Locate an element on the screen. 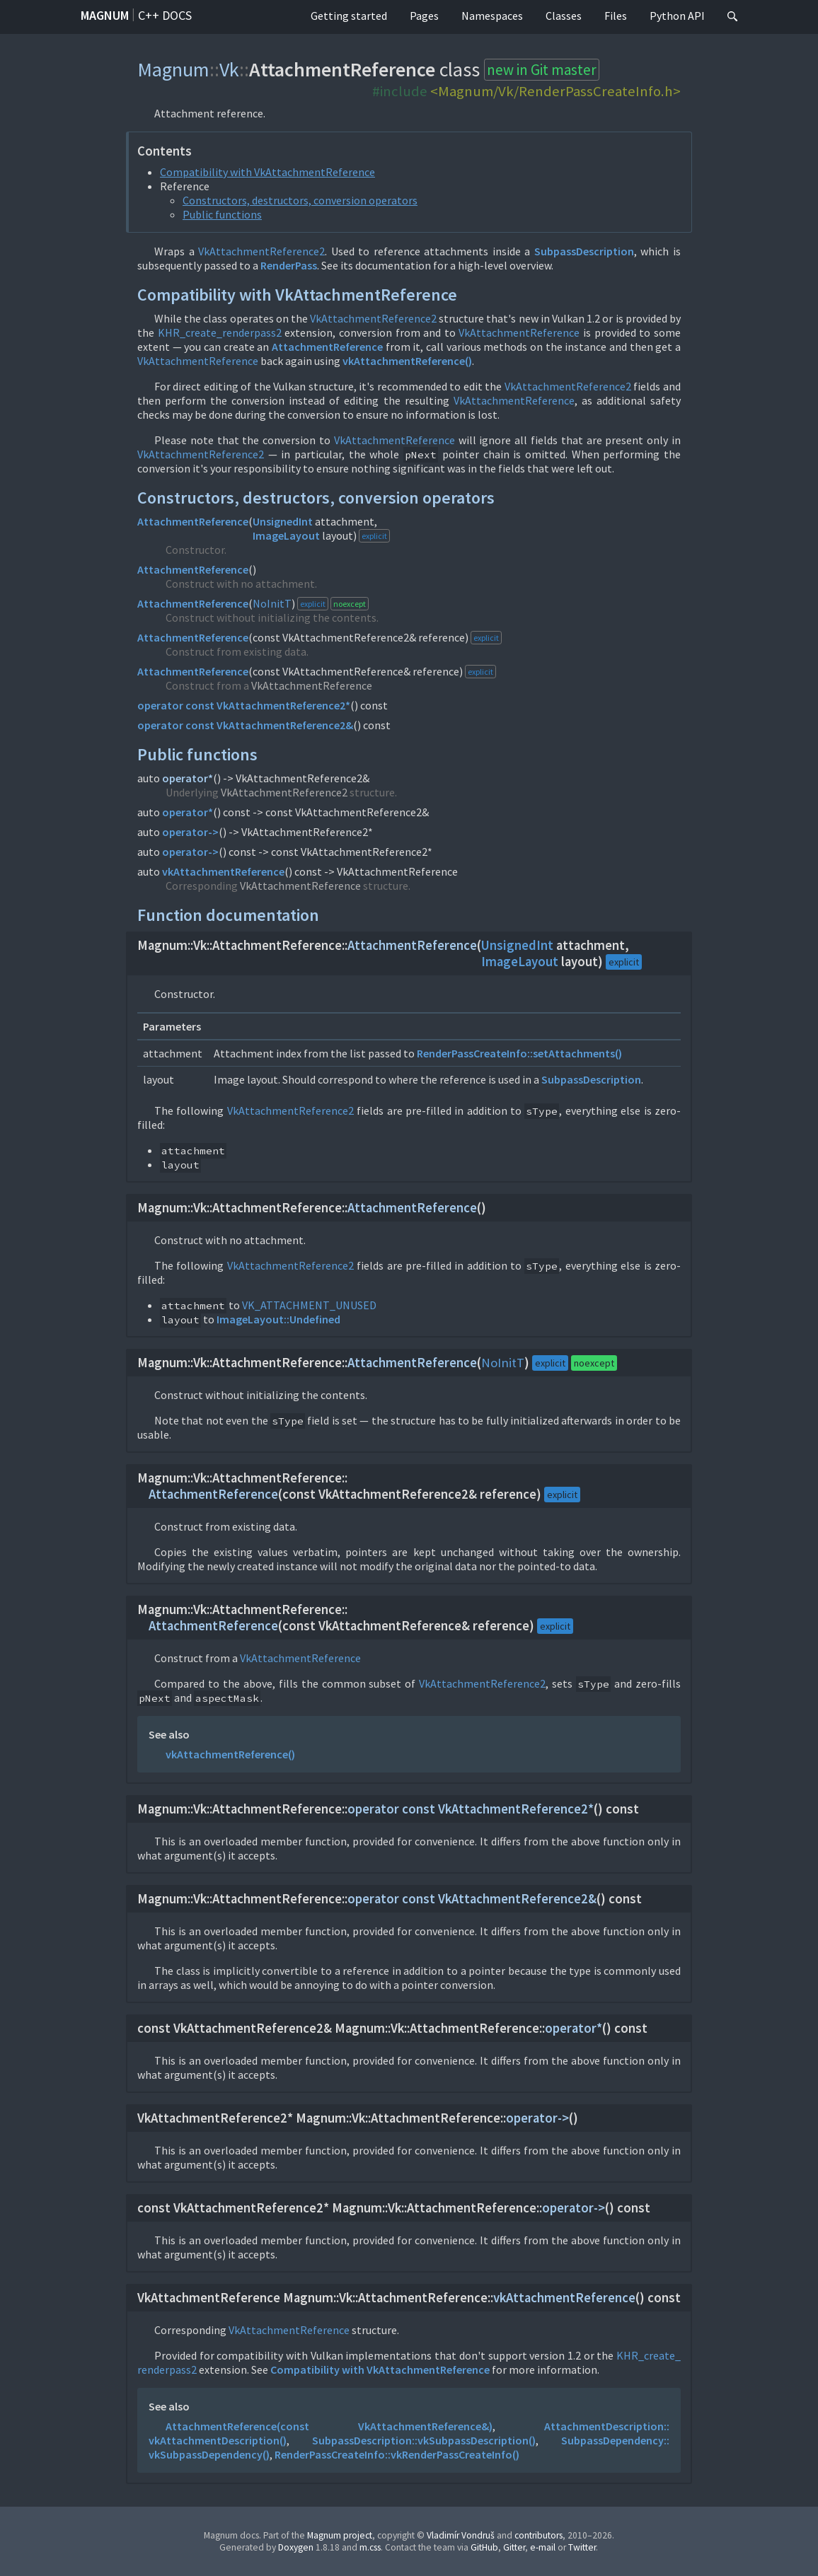 The image size is (818, 2576). Getting started is located at coordinates (349, 15).